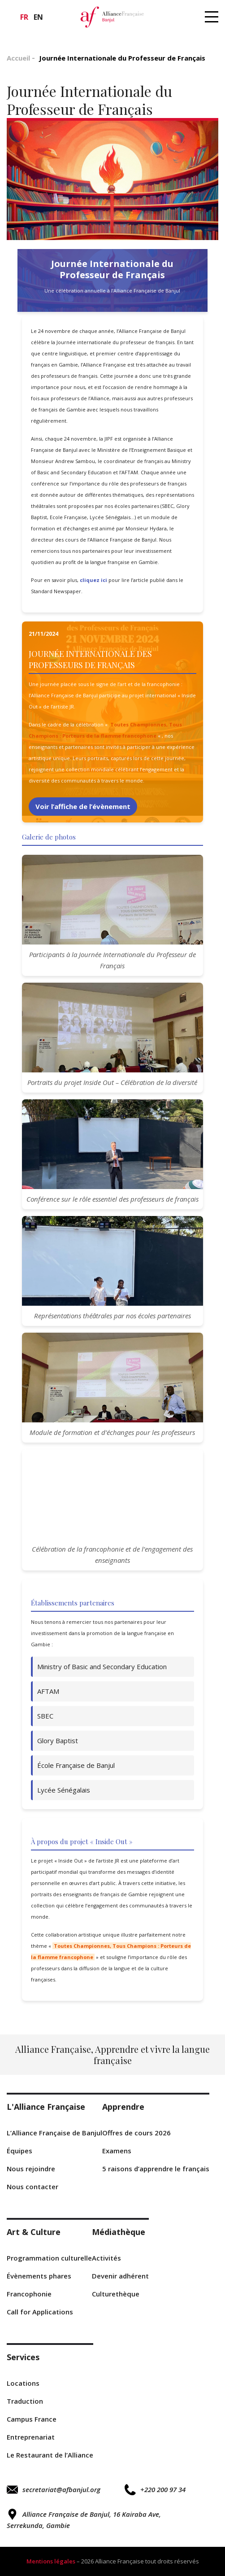 The height and width of the screenshot is (2576, 225). What do you see at coordinates (49, 2257) in the screenshot?
I see `Programmation culturelle` at bounding box center [49, 2257].